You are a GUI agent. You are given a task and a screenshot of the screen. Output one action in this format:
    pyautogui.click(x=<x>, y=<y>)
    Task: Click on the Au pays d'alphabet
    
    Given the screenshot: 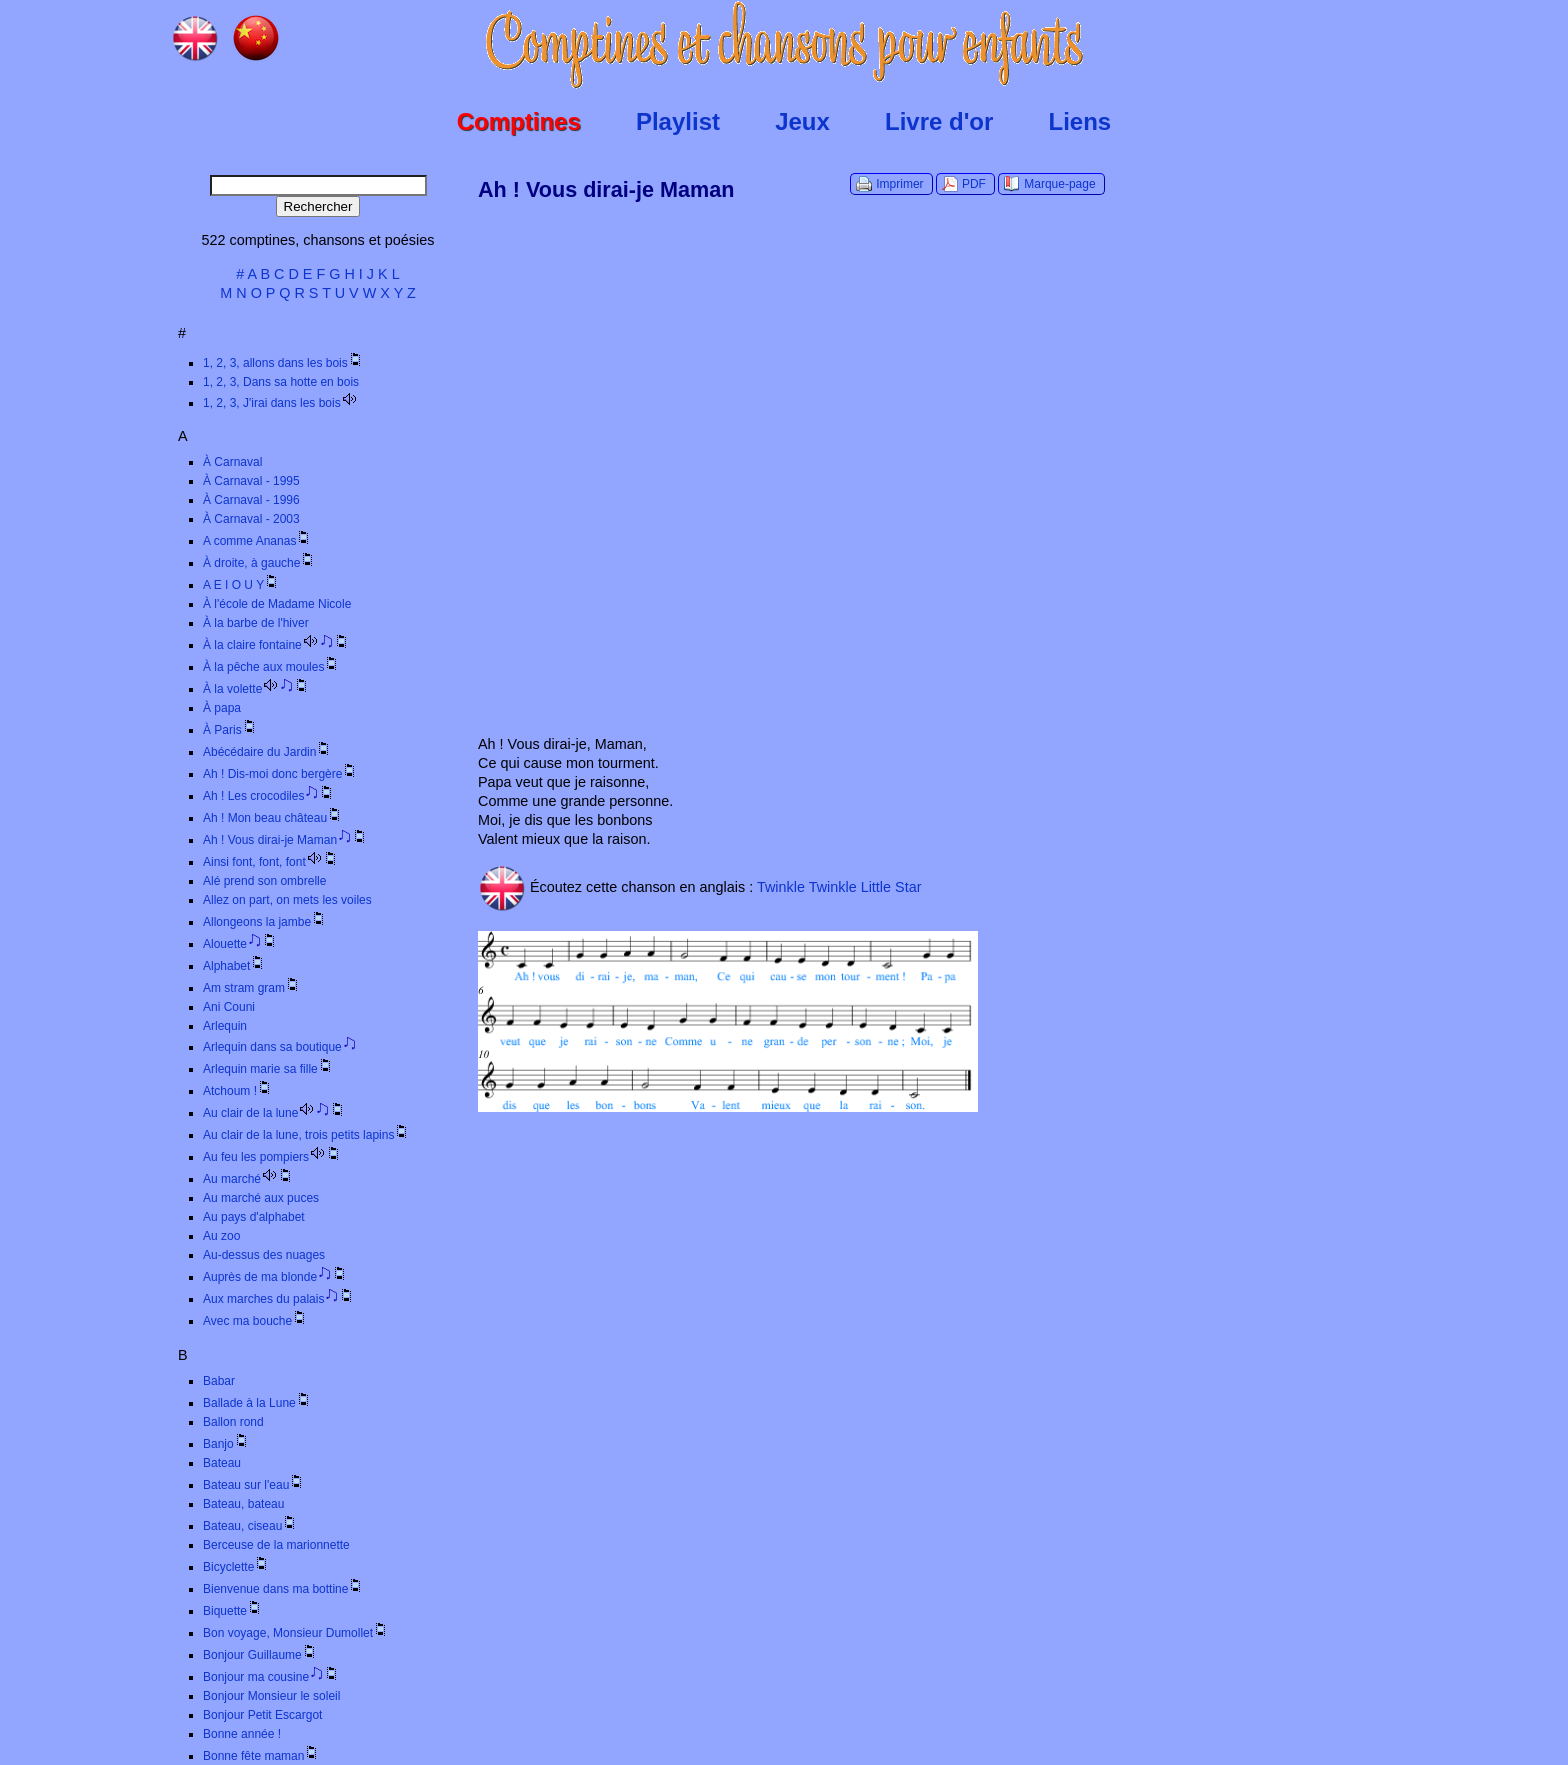 What is the action you would take?
    pyautogui.click(x=254, y=1217)
    